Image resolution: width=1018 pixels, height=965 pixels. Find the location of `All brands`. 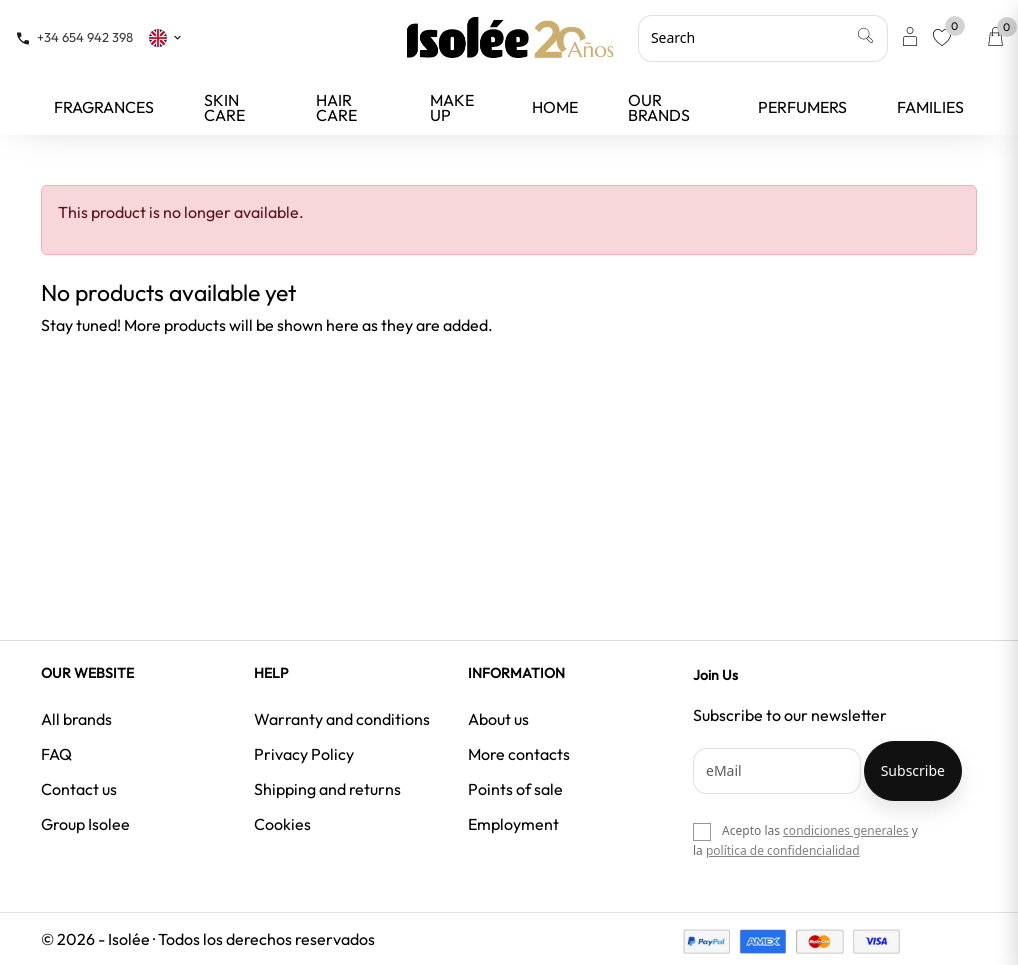

All brands is located at coordinates (76, 719).